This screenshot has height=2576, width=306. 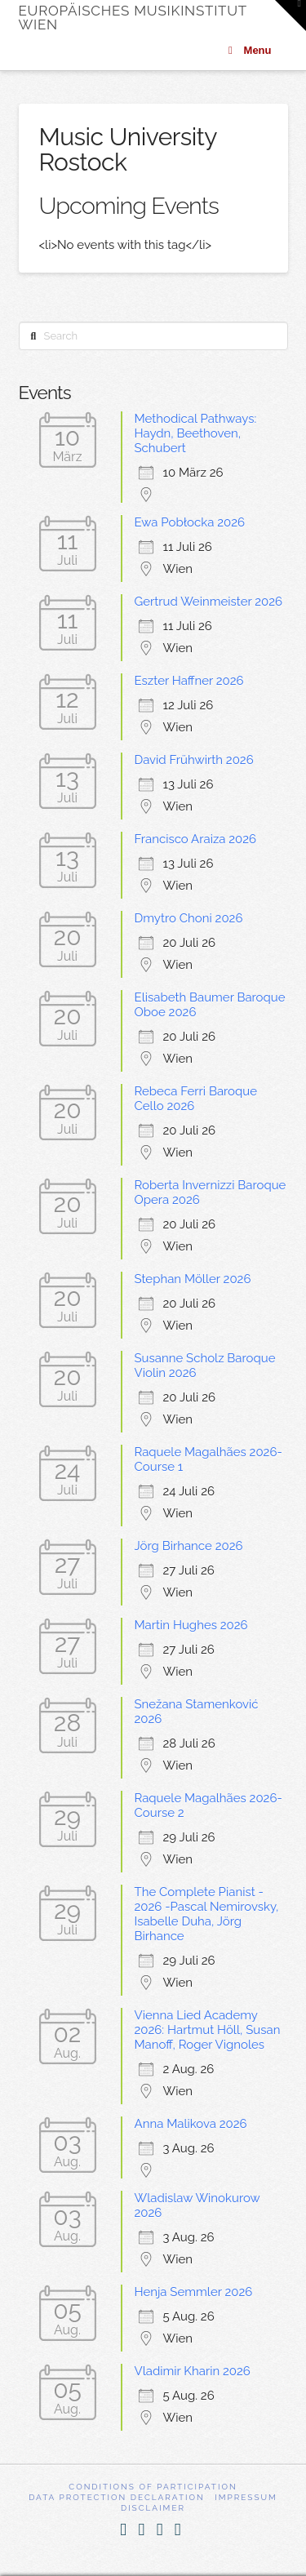 What do you see at coordinates (208, 2030) in the screenshot?
I see `Vienna Lied Academy 2026: Hartmut Höll, Susan Manoff, Roger Vignoles` at bounding box center [208, 2030].